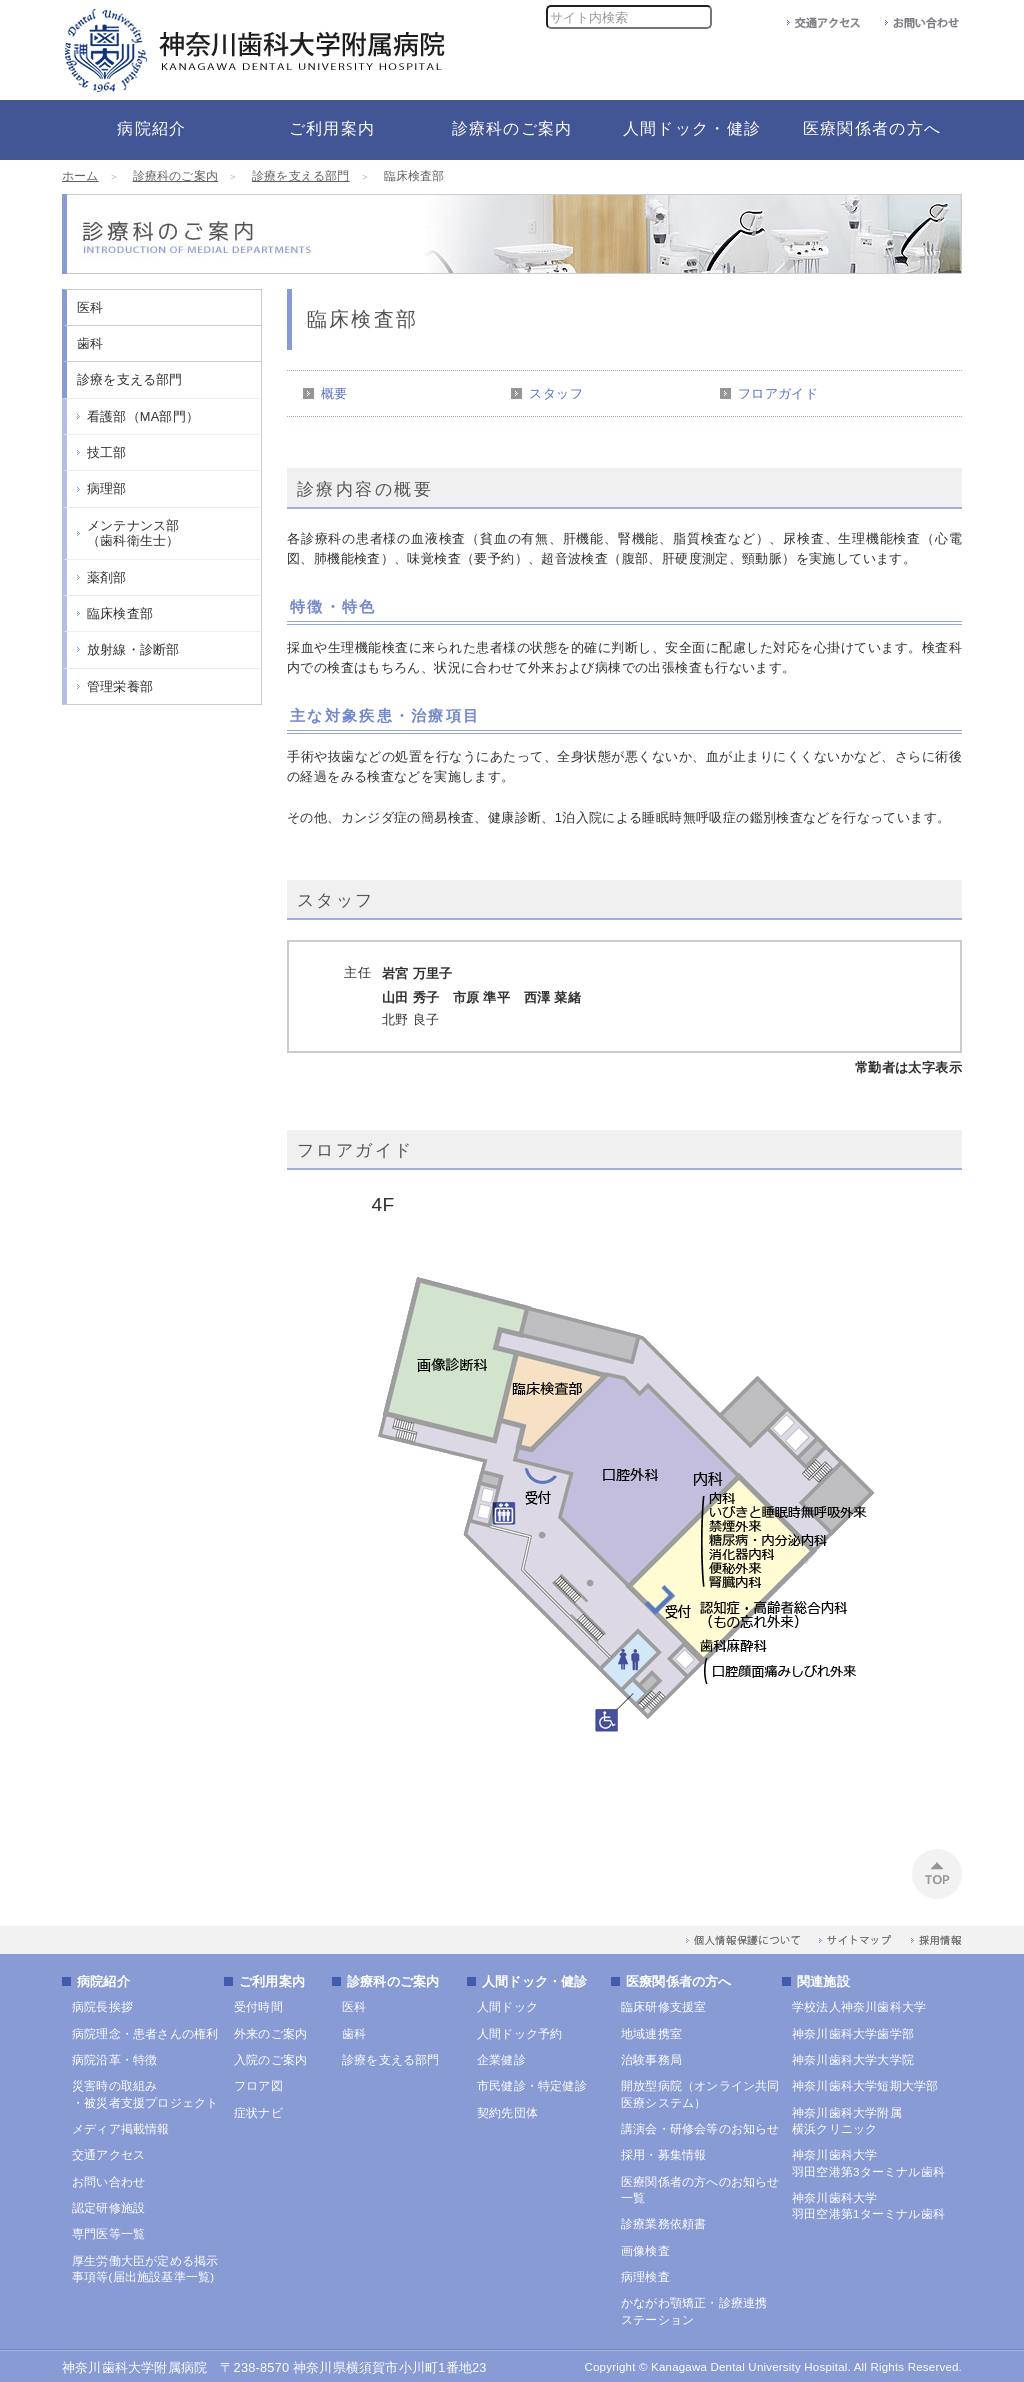 The width and height of the screenshot is (1024, 2382). Describe the element at coordinates (143, 416) in the screenshot. I see `看護部（MA部門）` at that location.